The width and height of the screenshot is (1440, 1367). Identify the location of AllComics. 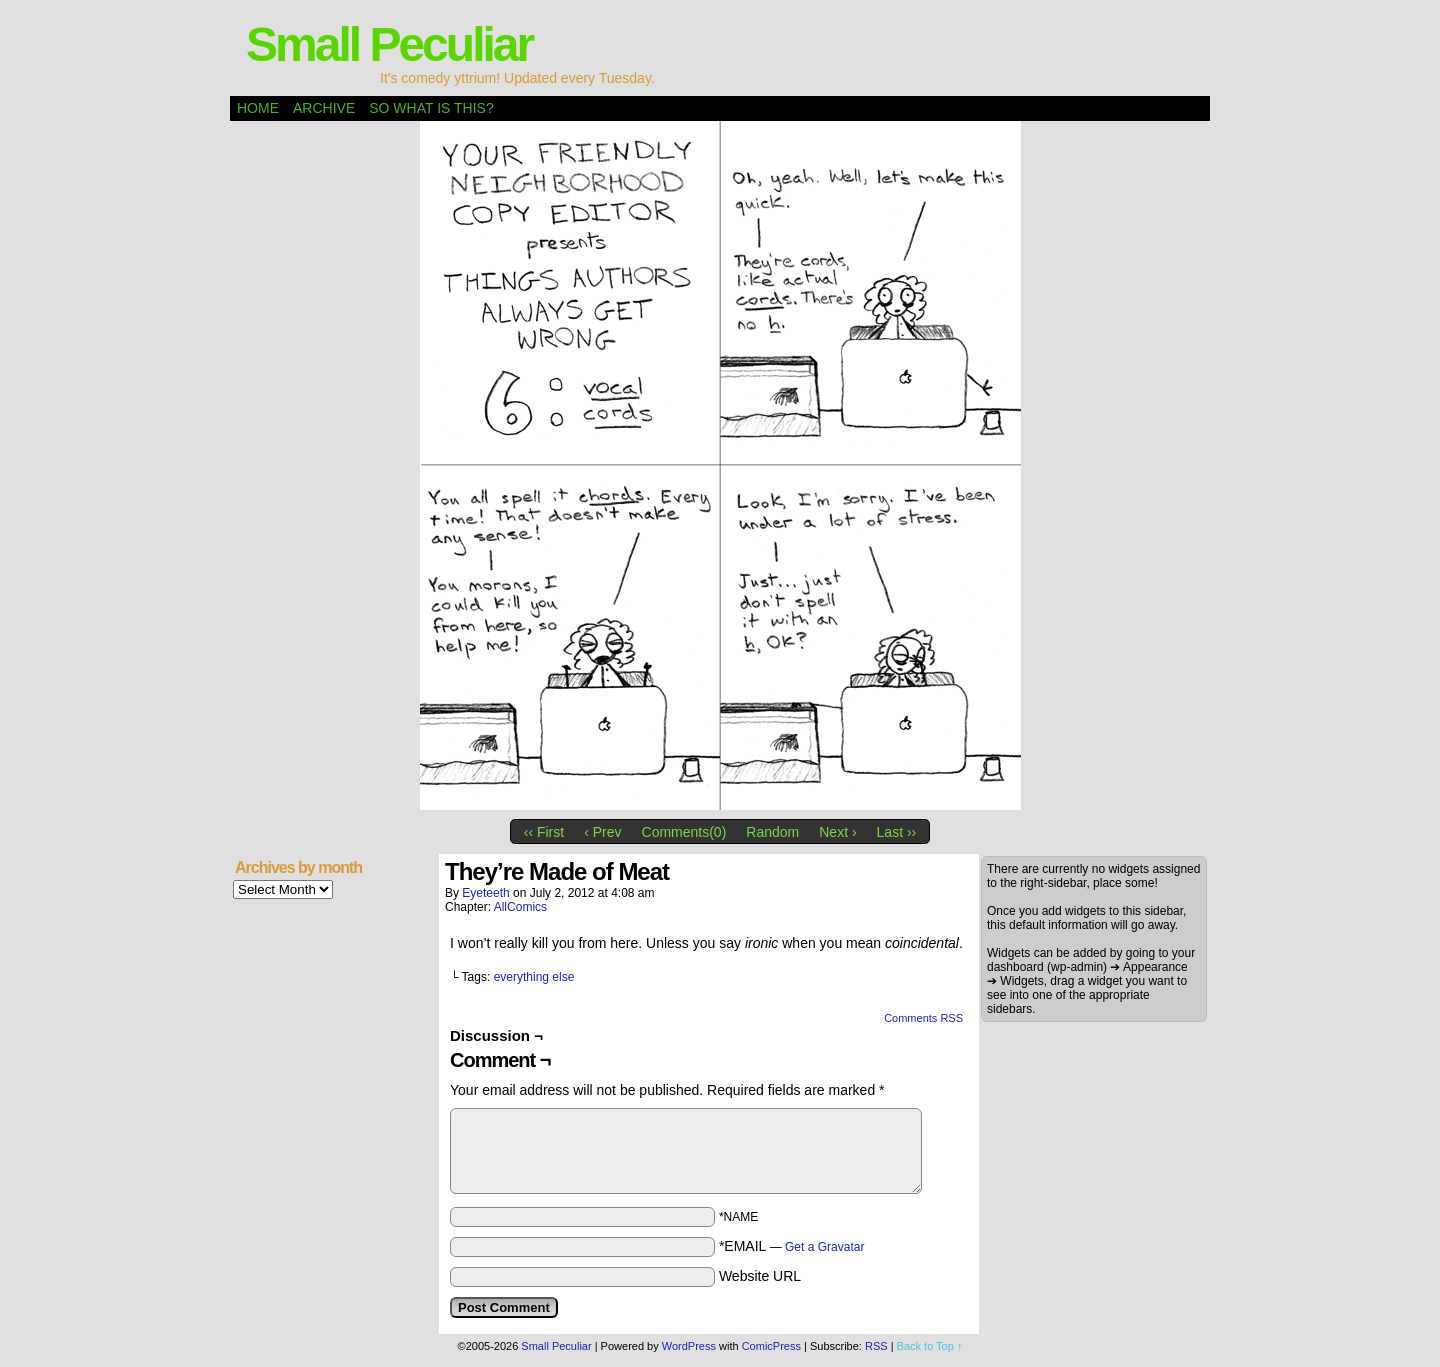
(520, 907).